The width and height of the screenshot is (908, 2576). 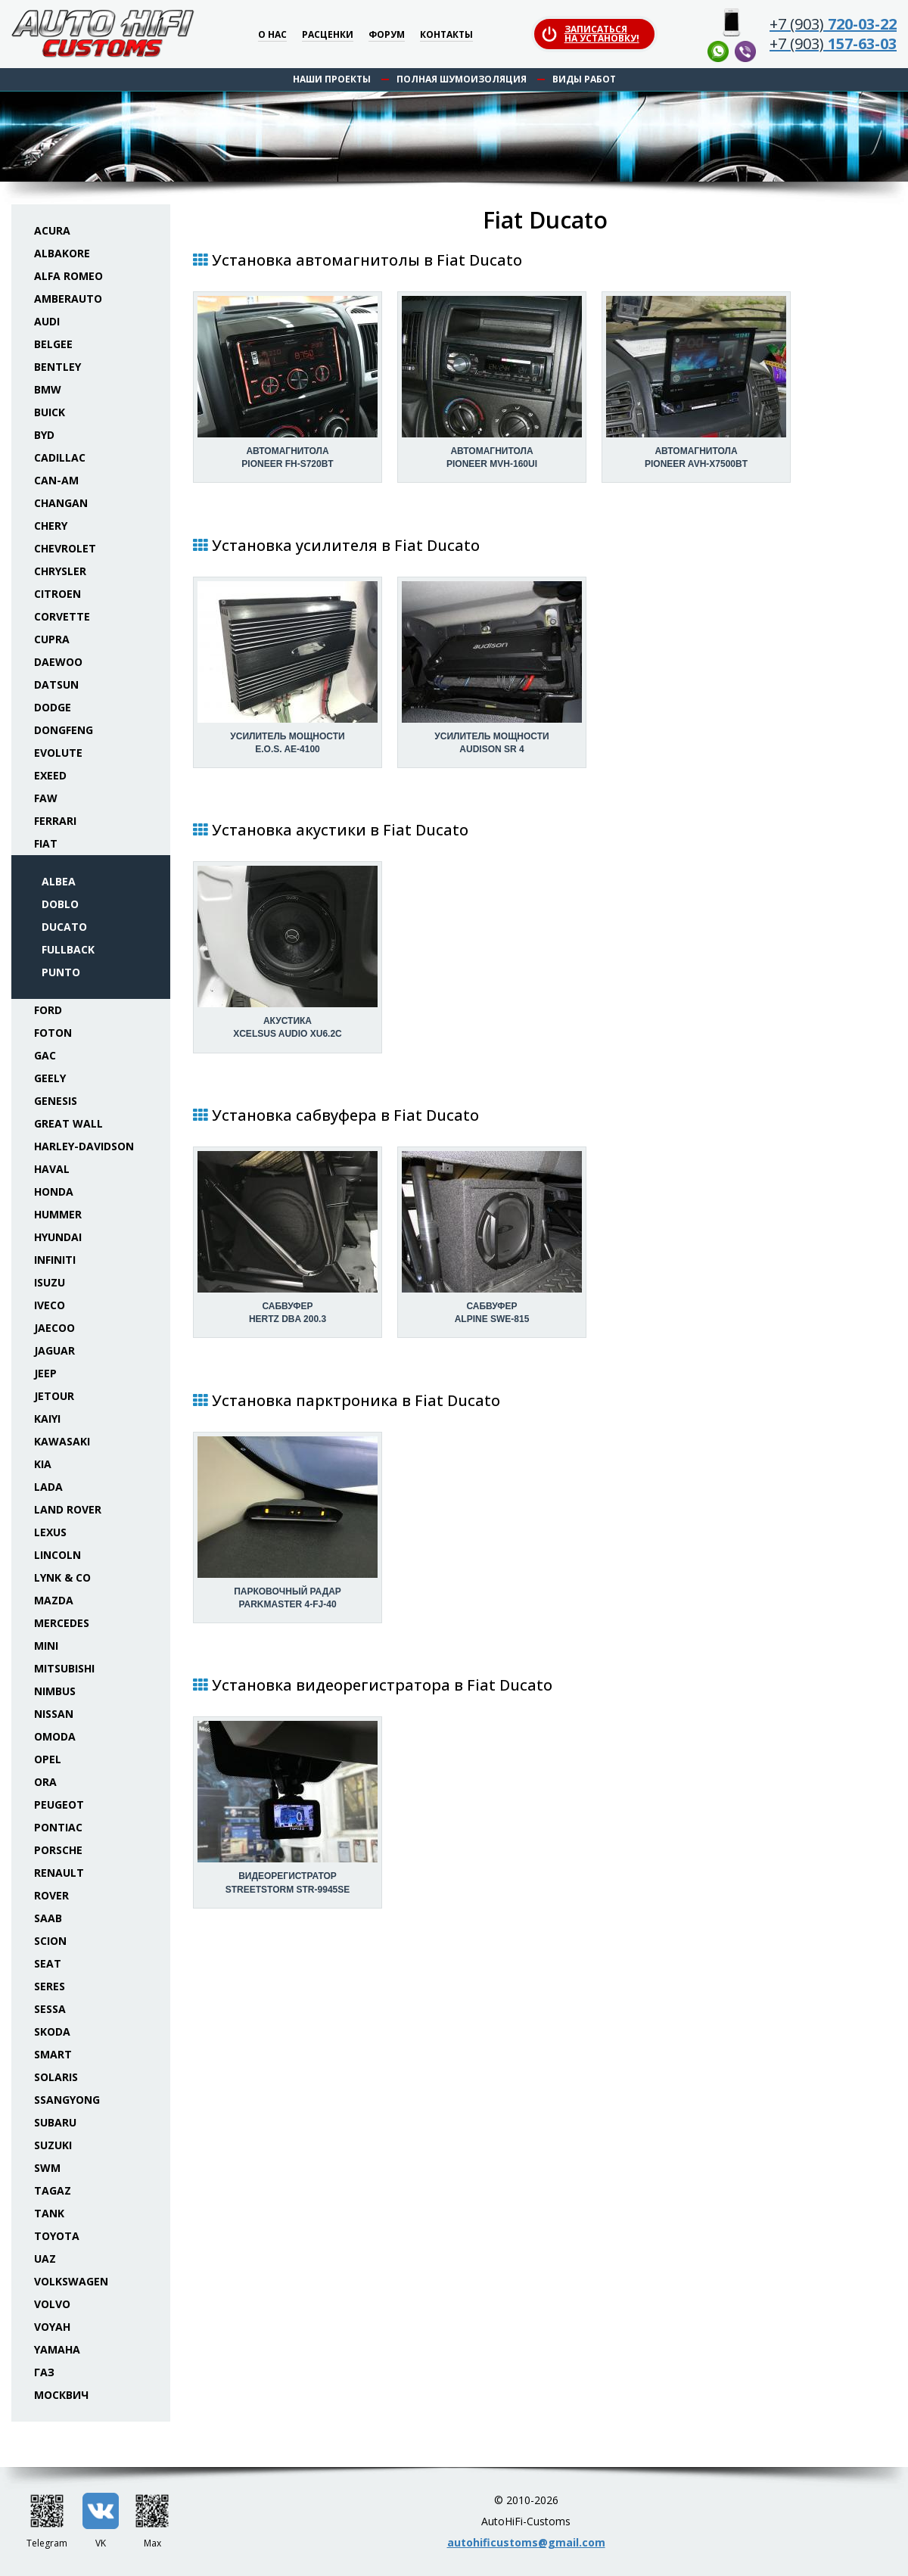 I want to click on Pontiac, so click(x=58, y=1827).